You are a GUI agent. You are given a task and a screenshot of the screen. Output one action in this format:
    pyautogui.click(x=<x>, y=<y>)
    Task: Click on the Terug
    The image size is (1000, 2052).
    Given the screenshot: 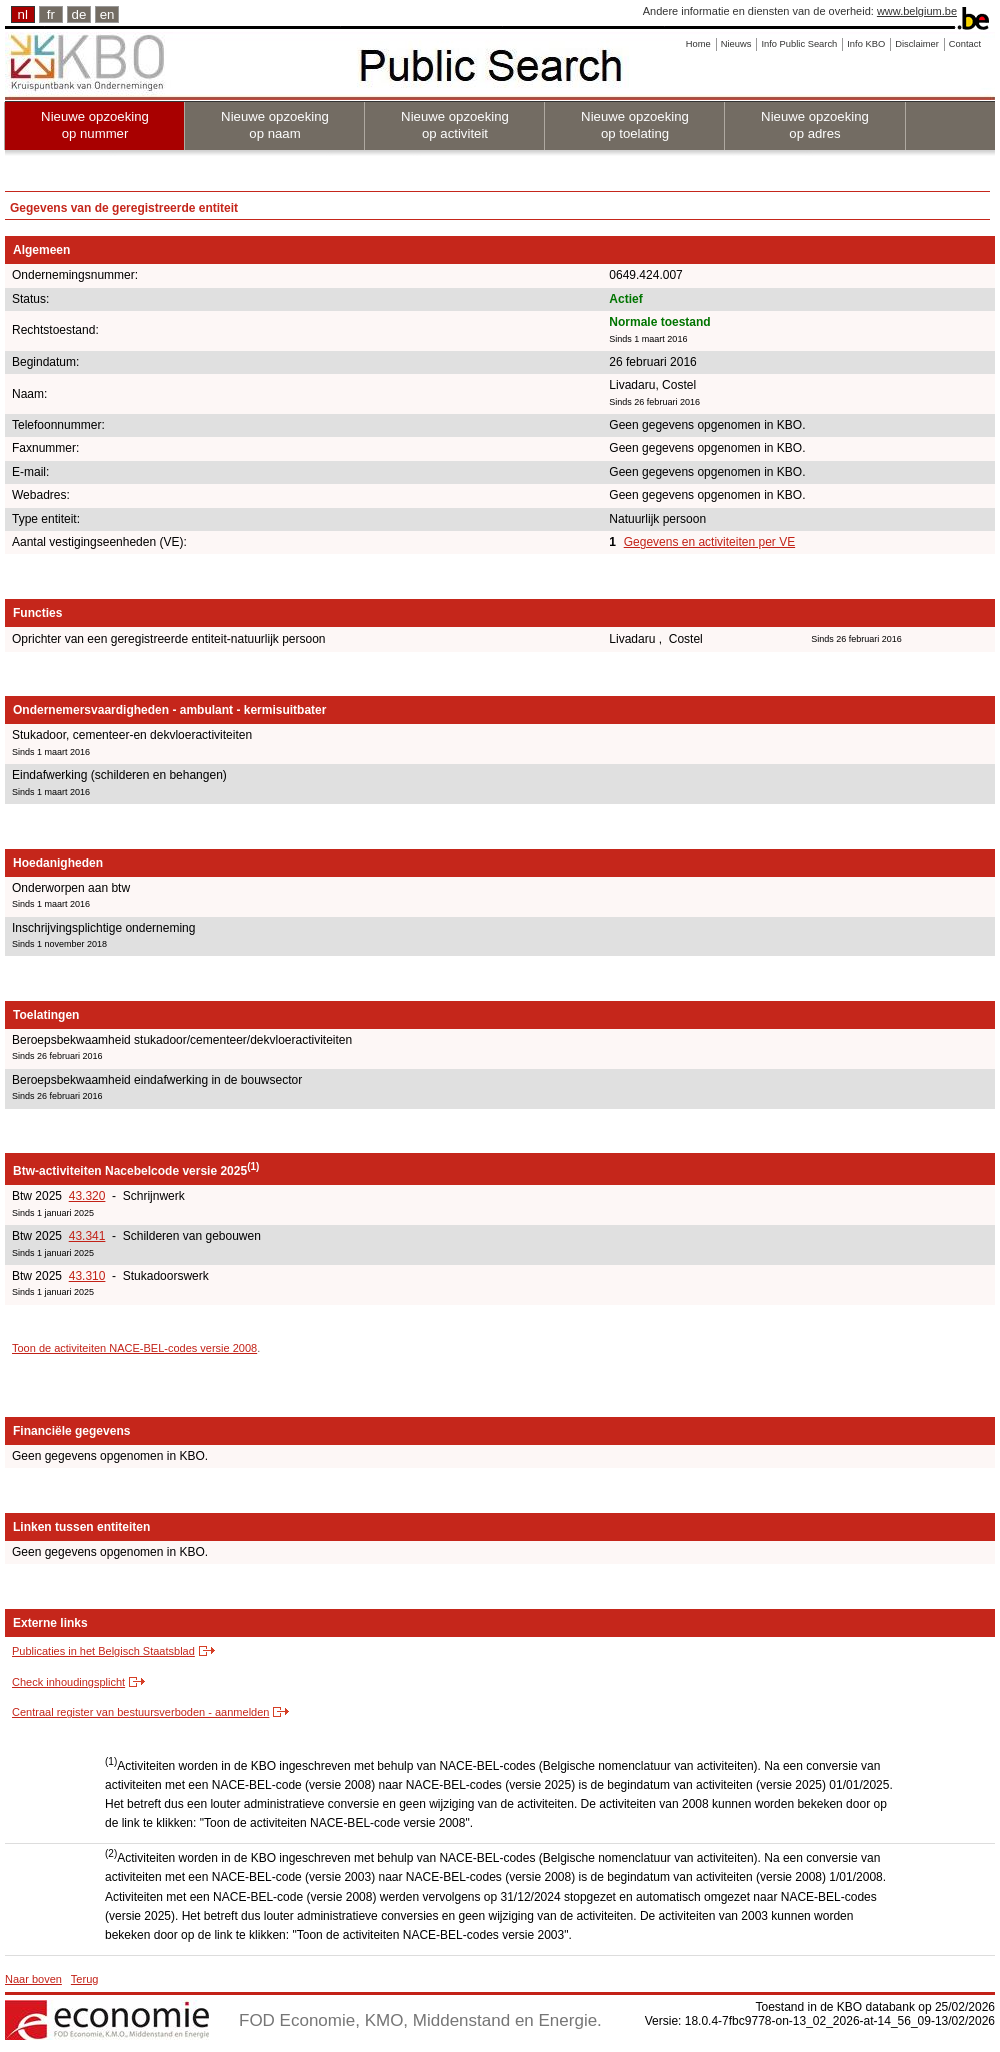 What is the action you would take?
    pyautogui.click(x=85, y=1979)
    